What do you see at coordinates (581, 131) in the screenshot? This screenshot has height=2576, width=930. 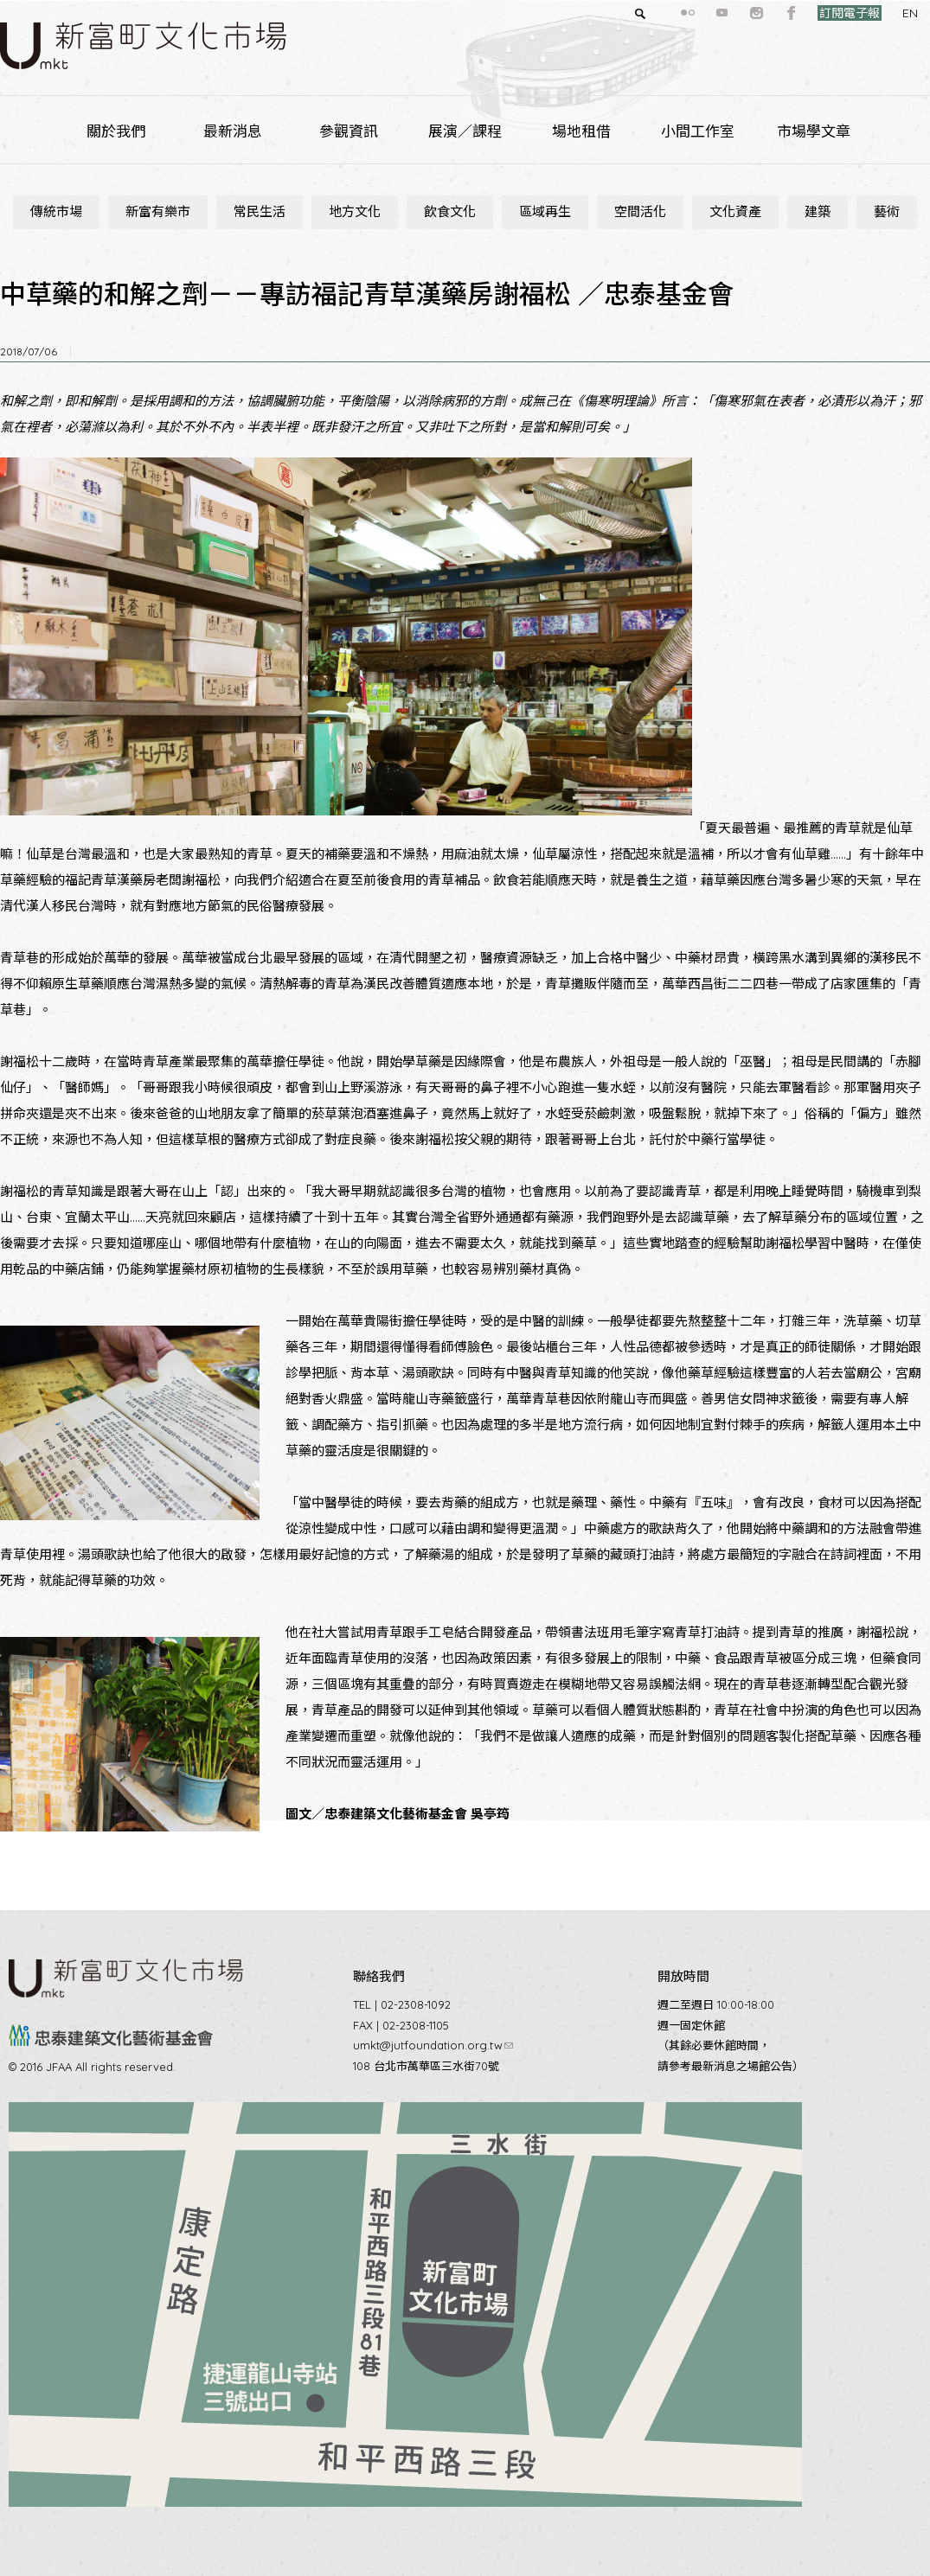 I see `場地租借` at bounding box center [581, 131].